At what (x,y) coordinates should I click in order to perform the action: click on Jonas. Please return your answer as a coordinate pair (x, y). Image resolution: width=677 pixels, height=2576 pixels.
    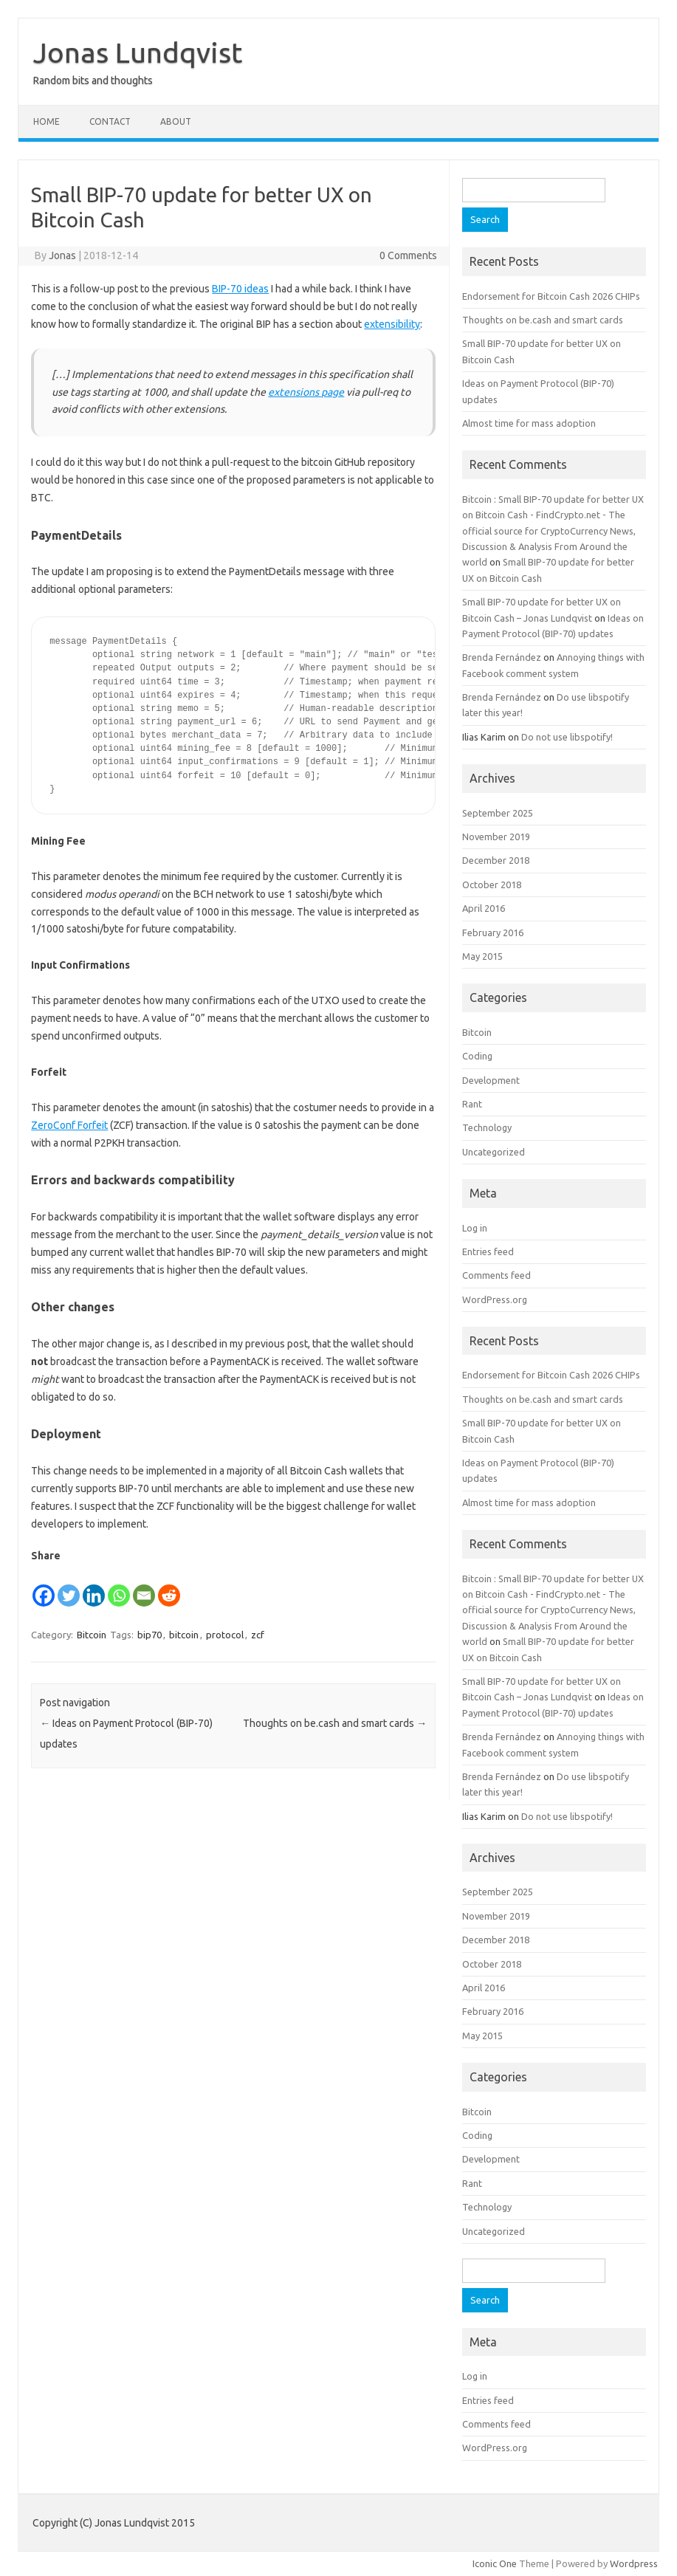
    Looking at the image, I should click on (62, 255).